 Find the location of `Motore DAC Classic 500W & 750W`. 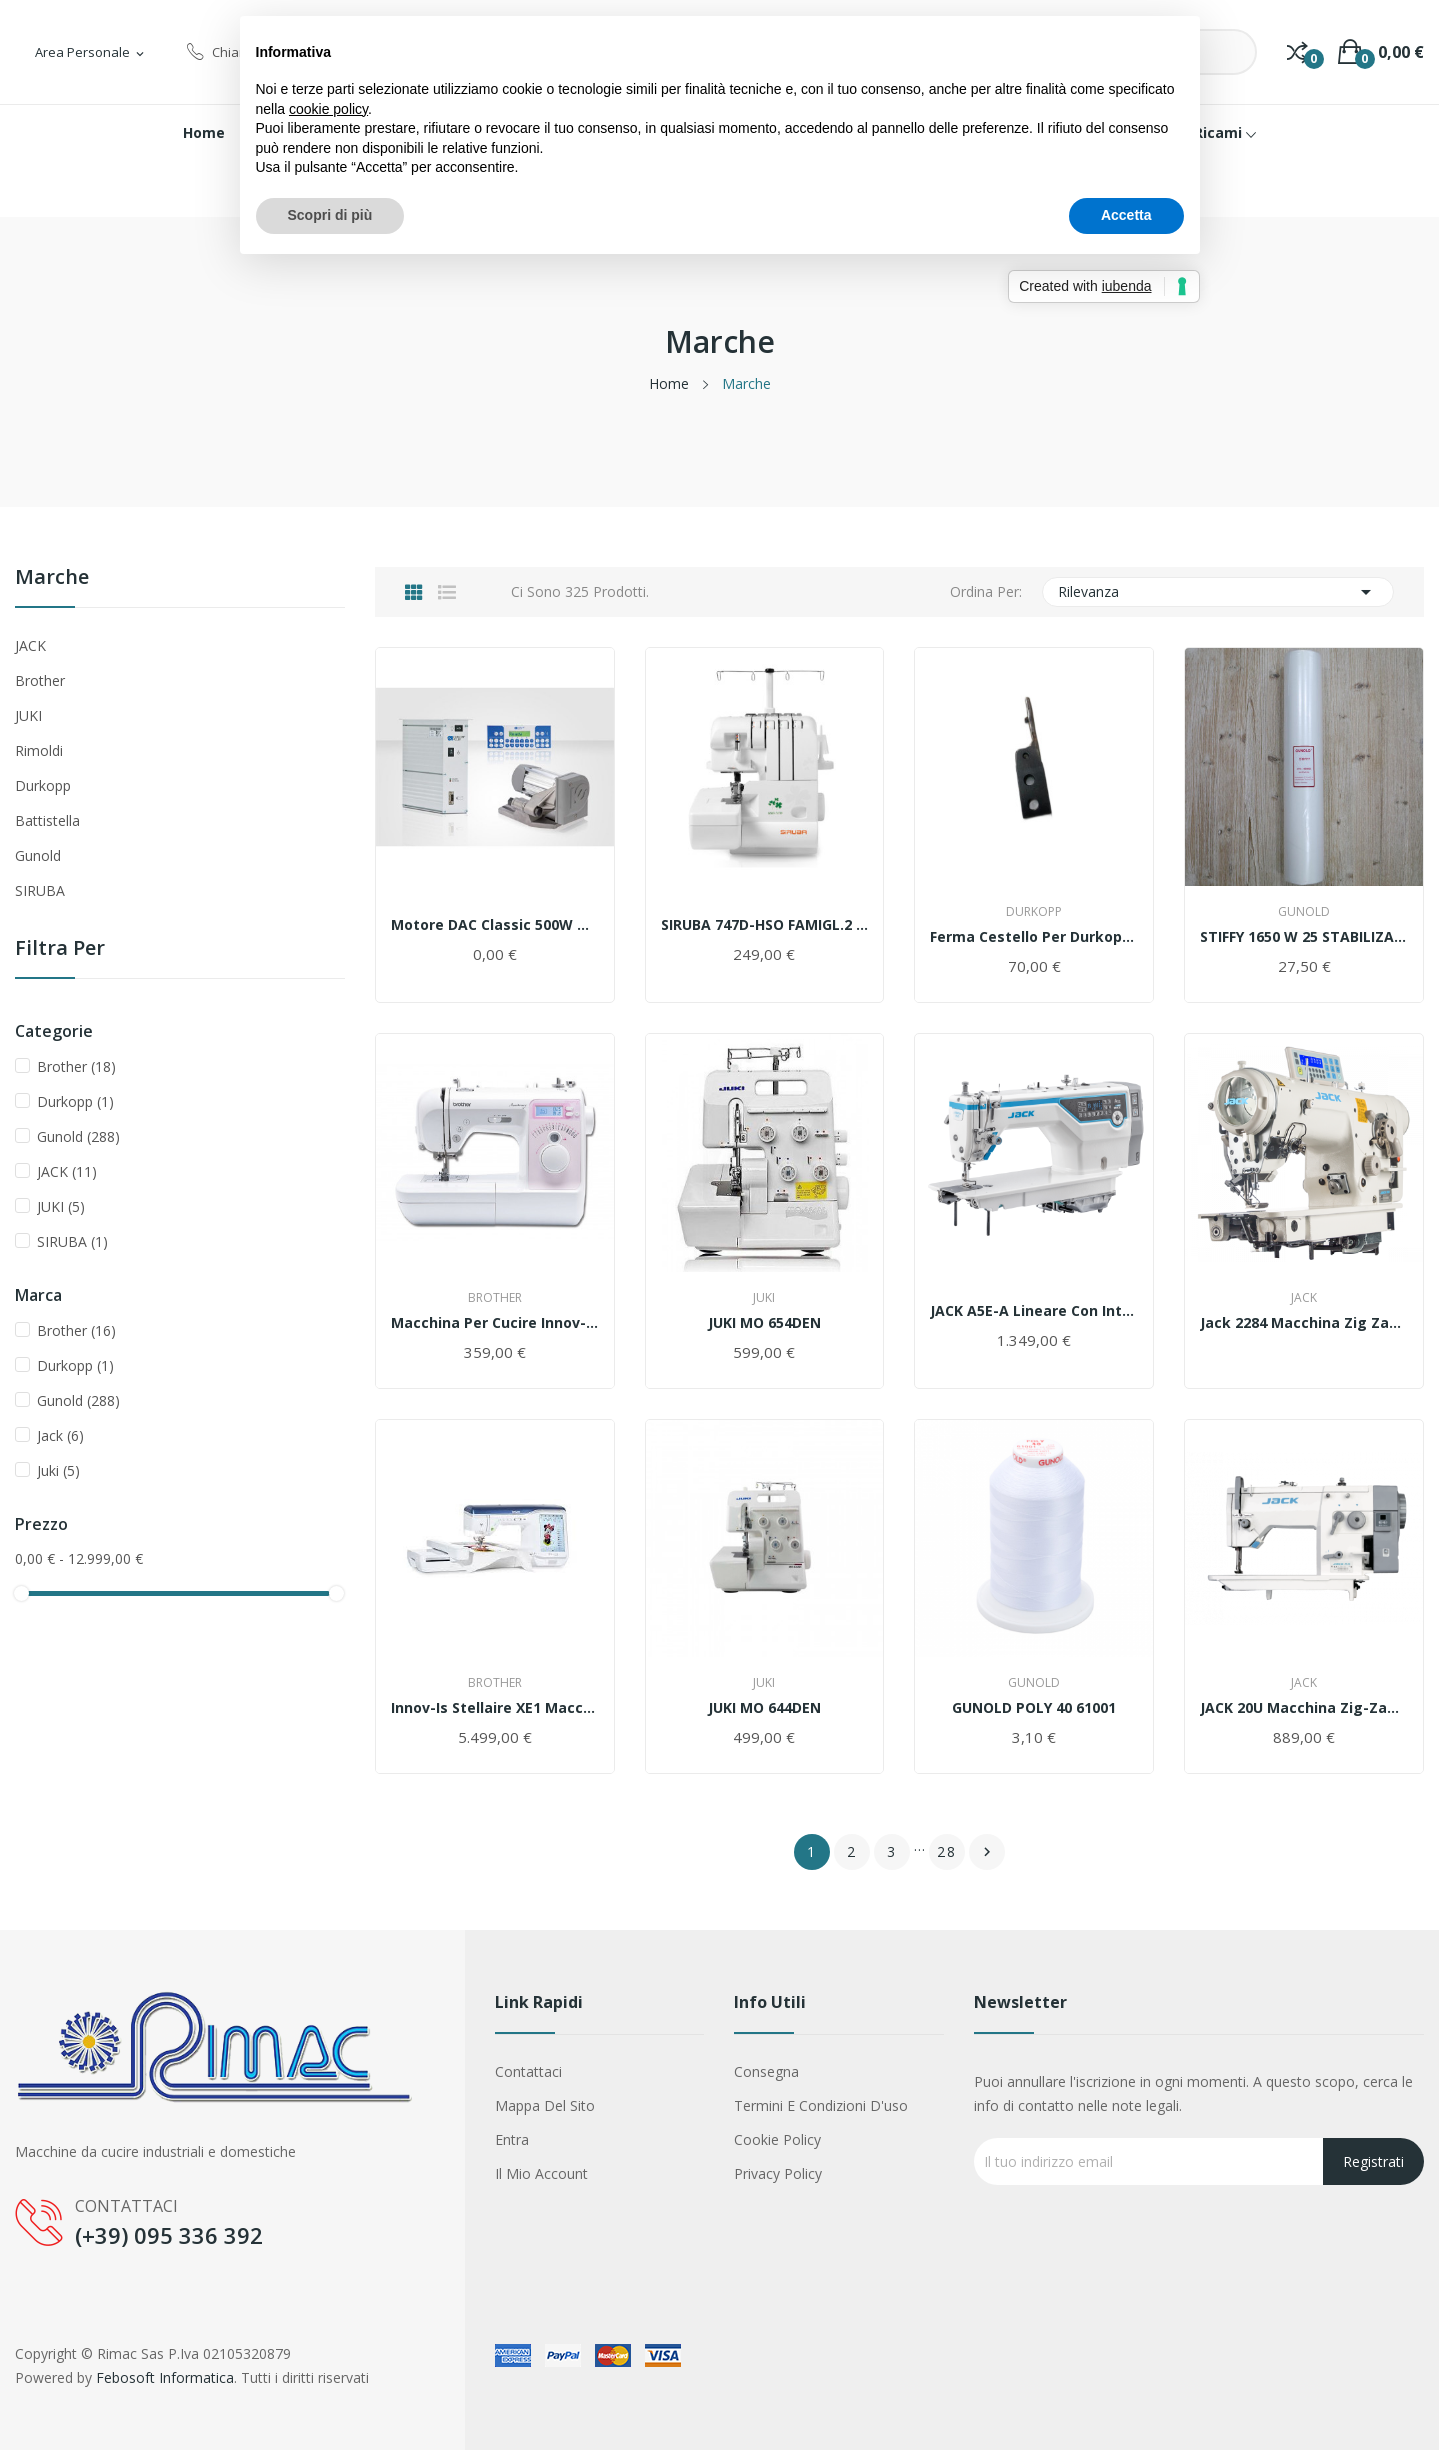

Motore DAC Classic 500W & 750W is located at coordinates (495, 925).